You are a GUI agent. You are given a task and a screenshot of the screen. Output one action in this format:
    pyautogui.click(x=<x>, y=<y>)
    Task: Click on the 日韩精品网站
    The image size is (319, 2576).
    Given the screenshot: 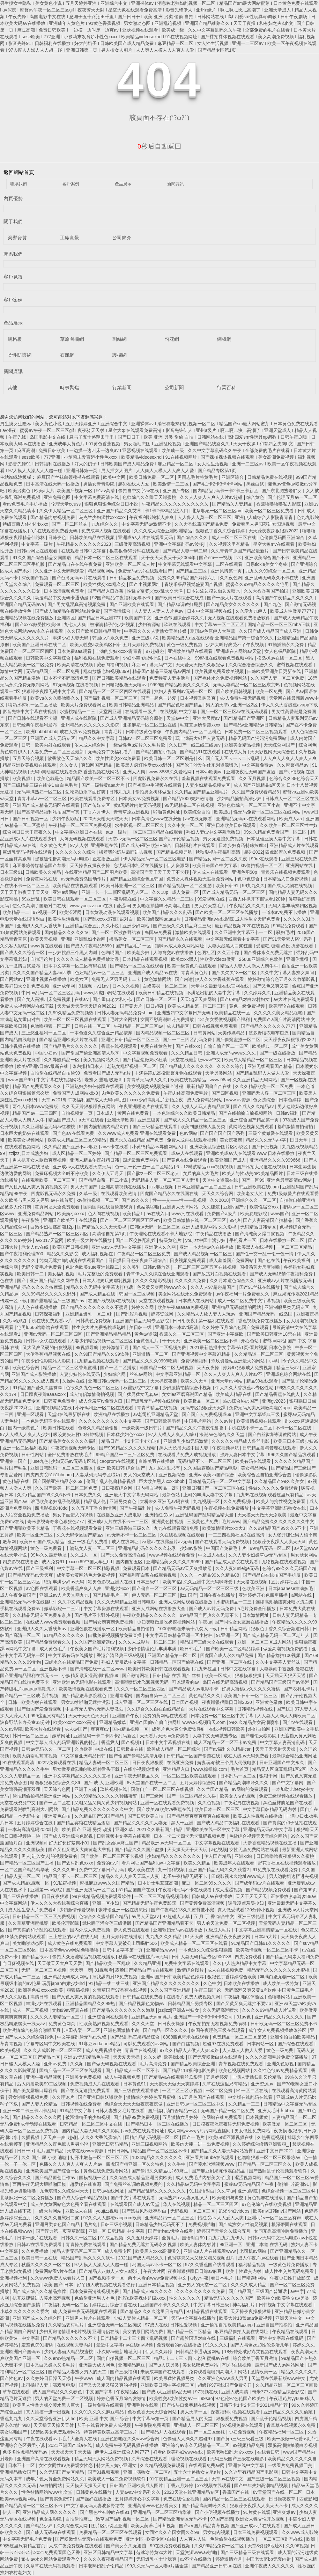 What is the action you would take?
    pyautogui.click(x=234, y=1628)
    